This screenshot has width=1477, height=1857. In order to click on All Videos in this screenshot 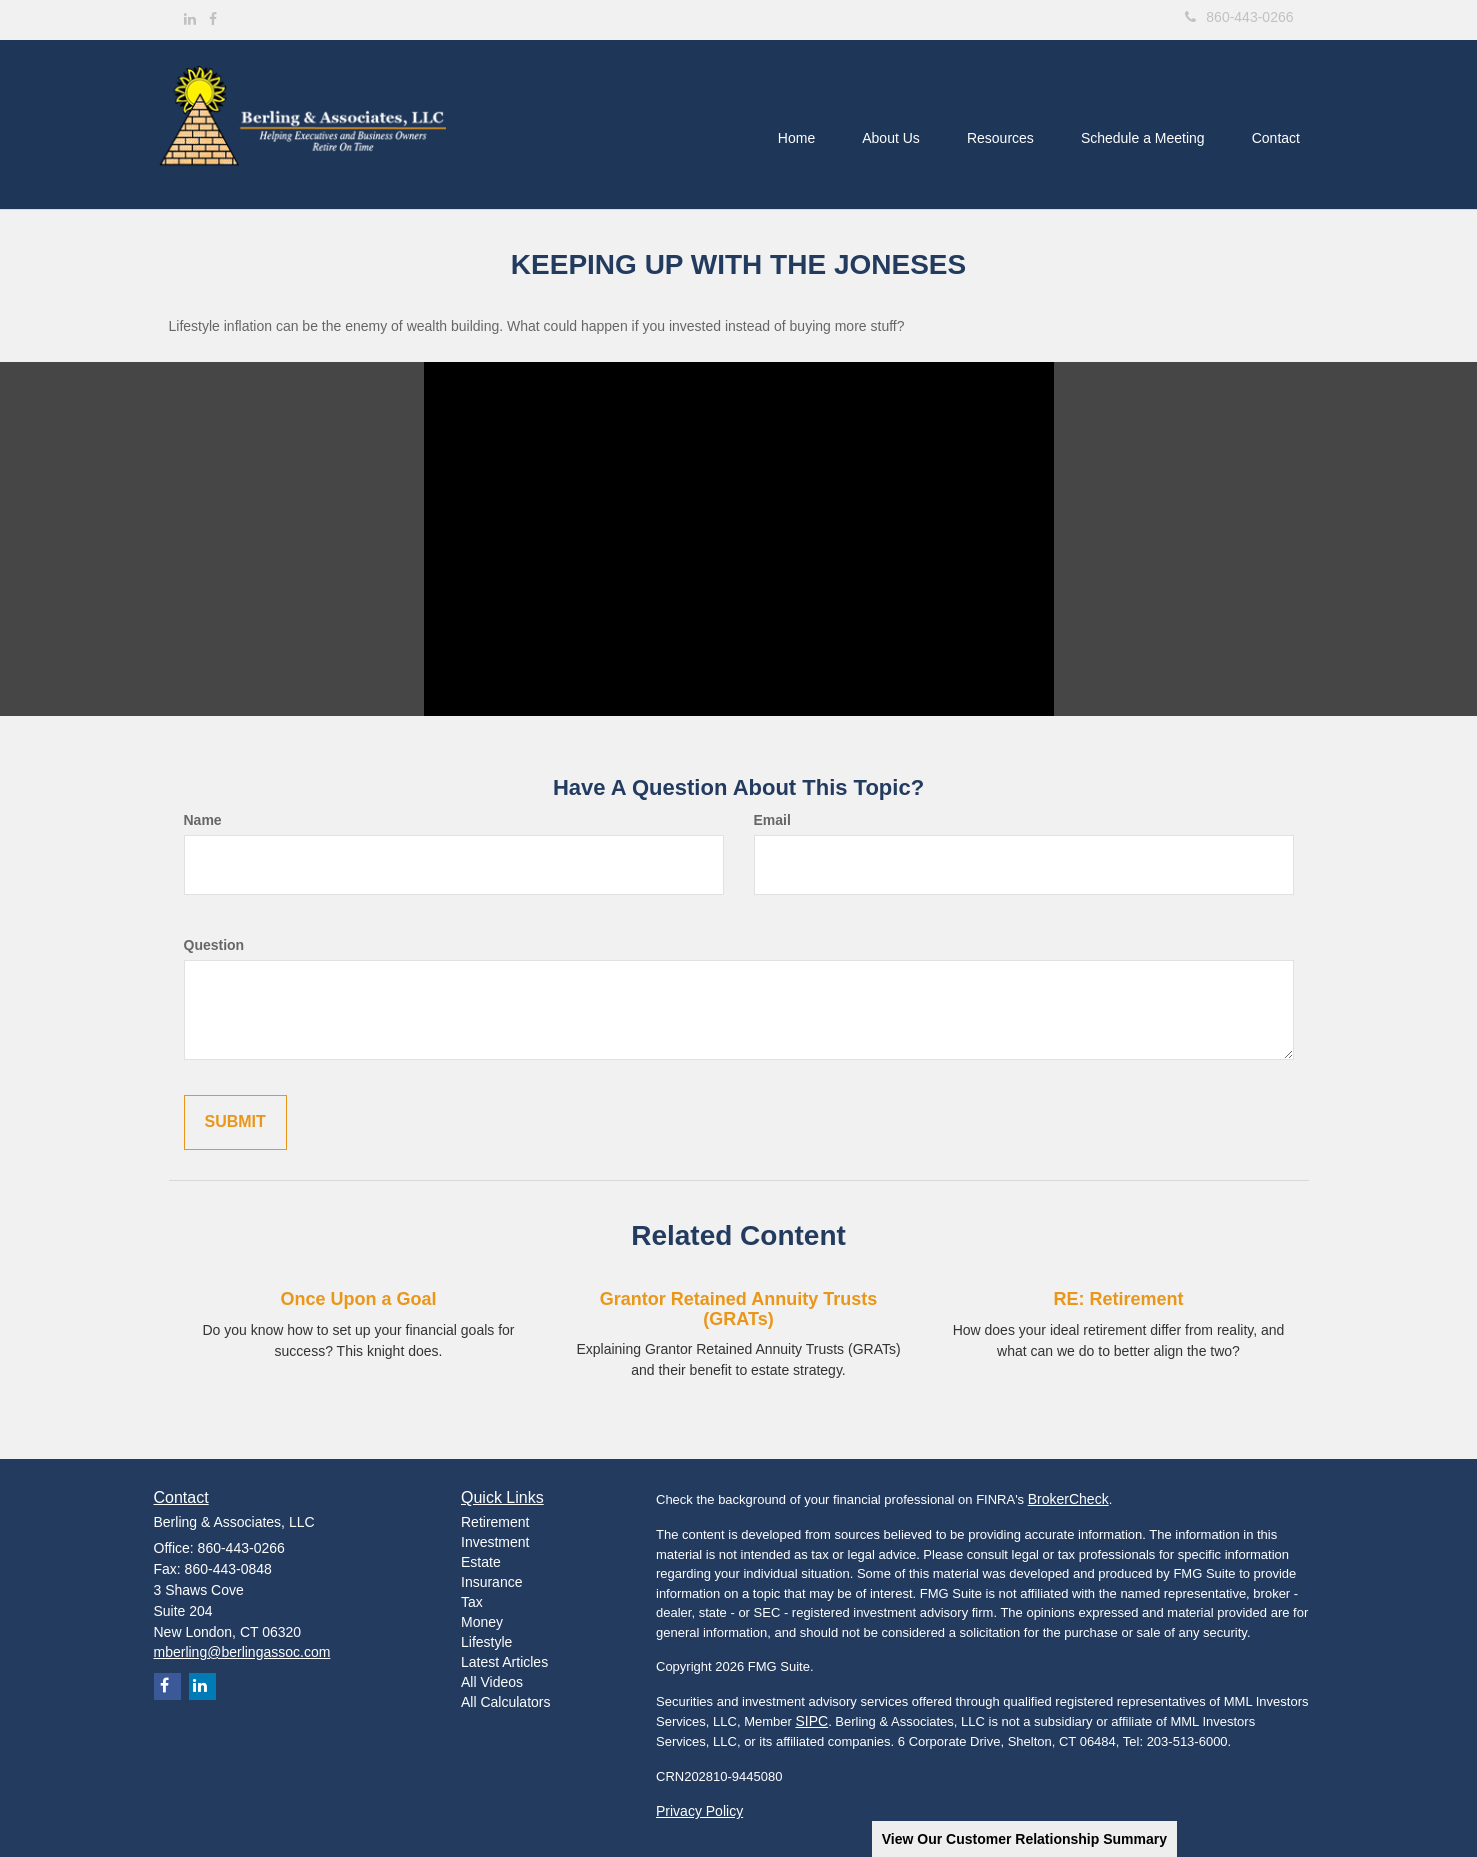, I will do `click(492, 1682)`.